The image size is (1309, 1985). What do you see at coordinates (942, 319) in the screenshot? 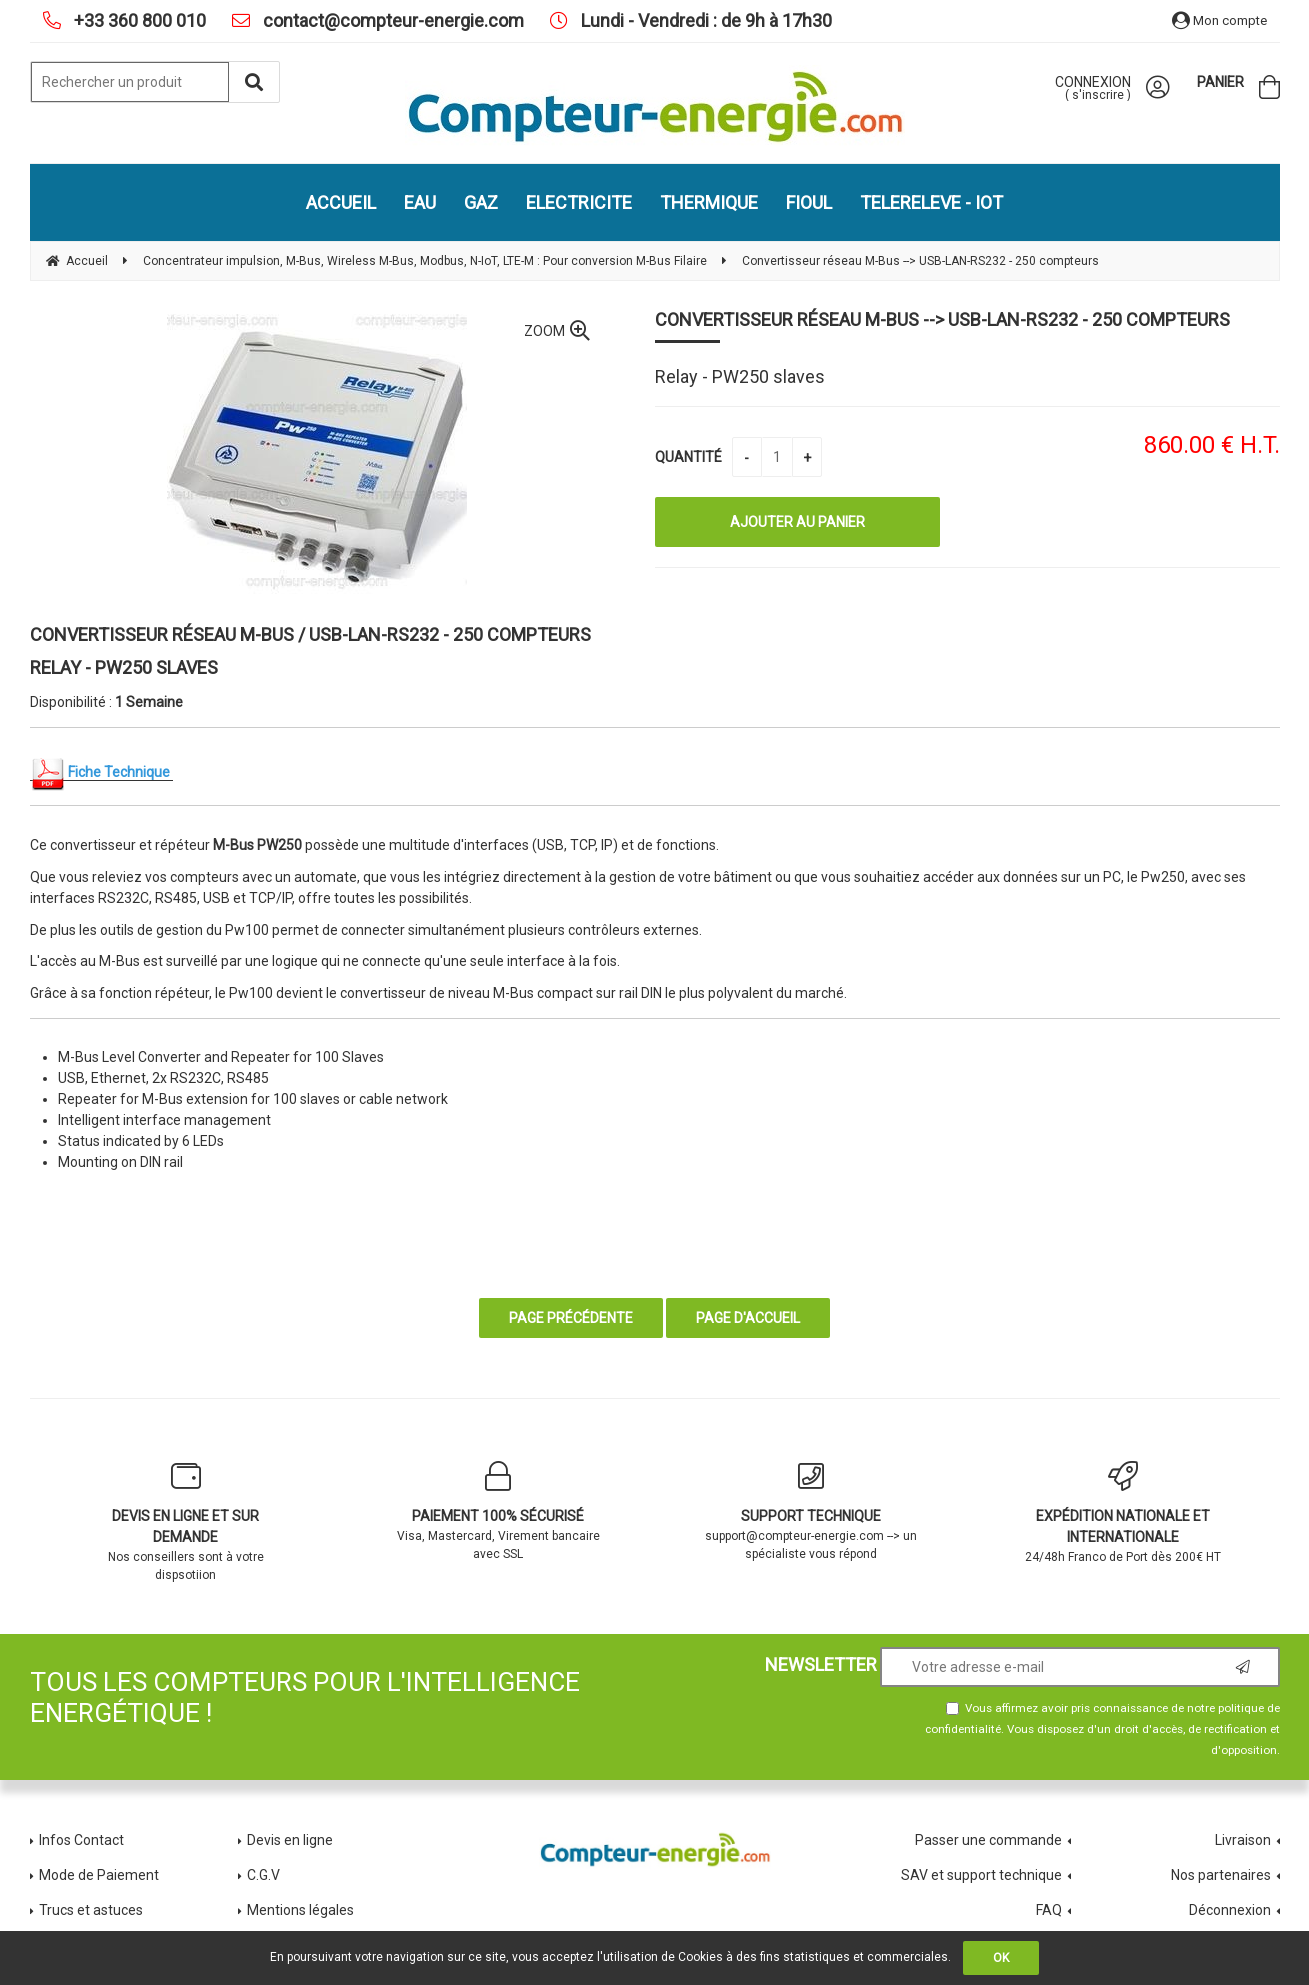
I see `Convertisseur réseau M-Bus --> USB-LAN-RS232 - 250 compteurs` at bounding box center [942, 319].